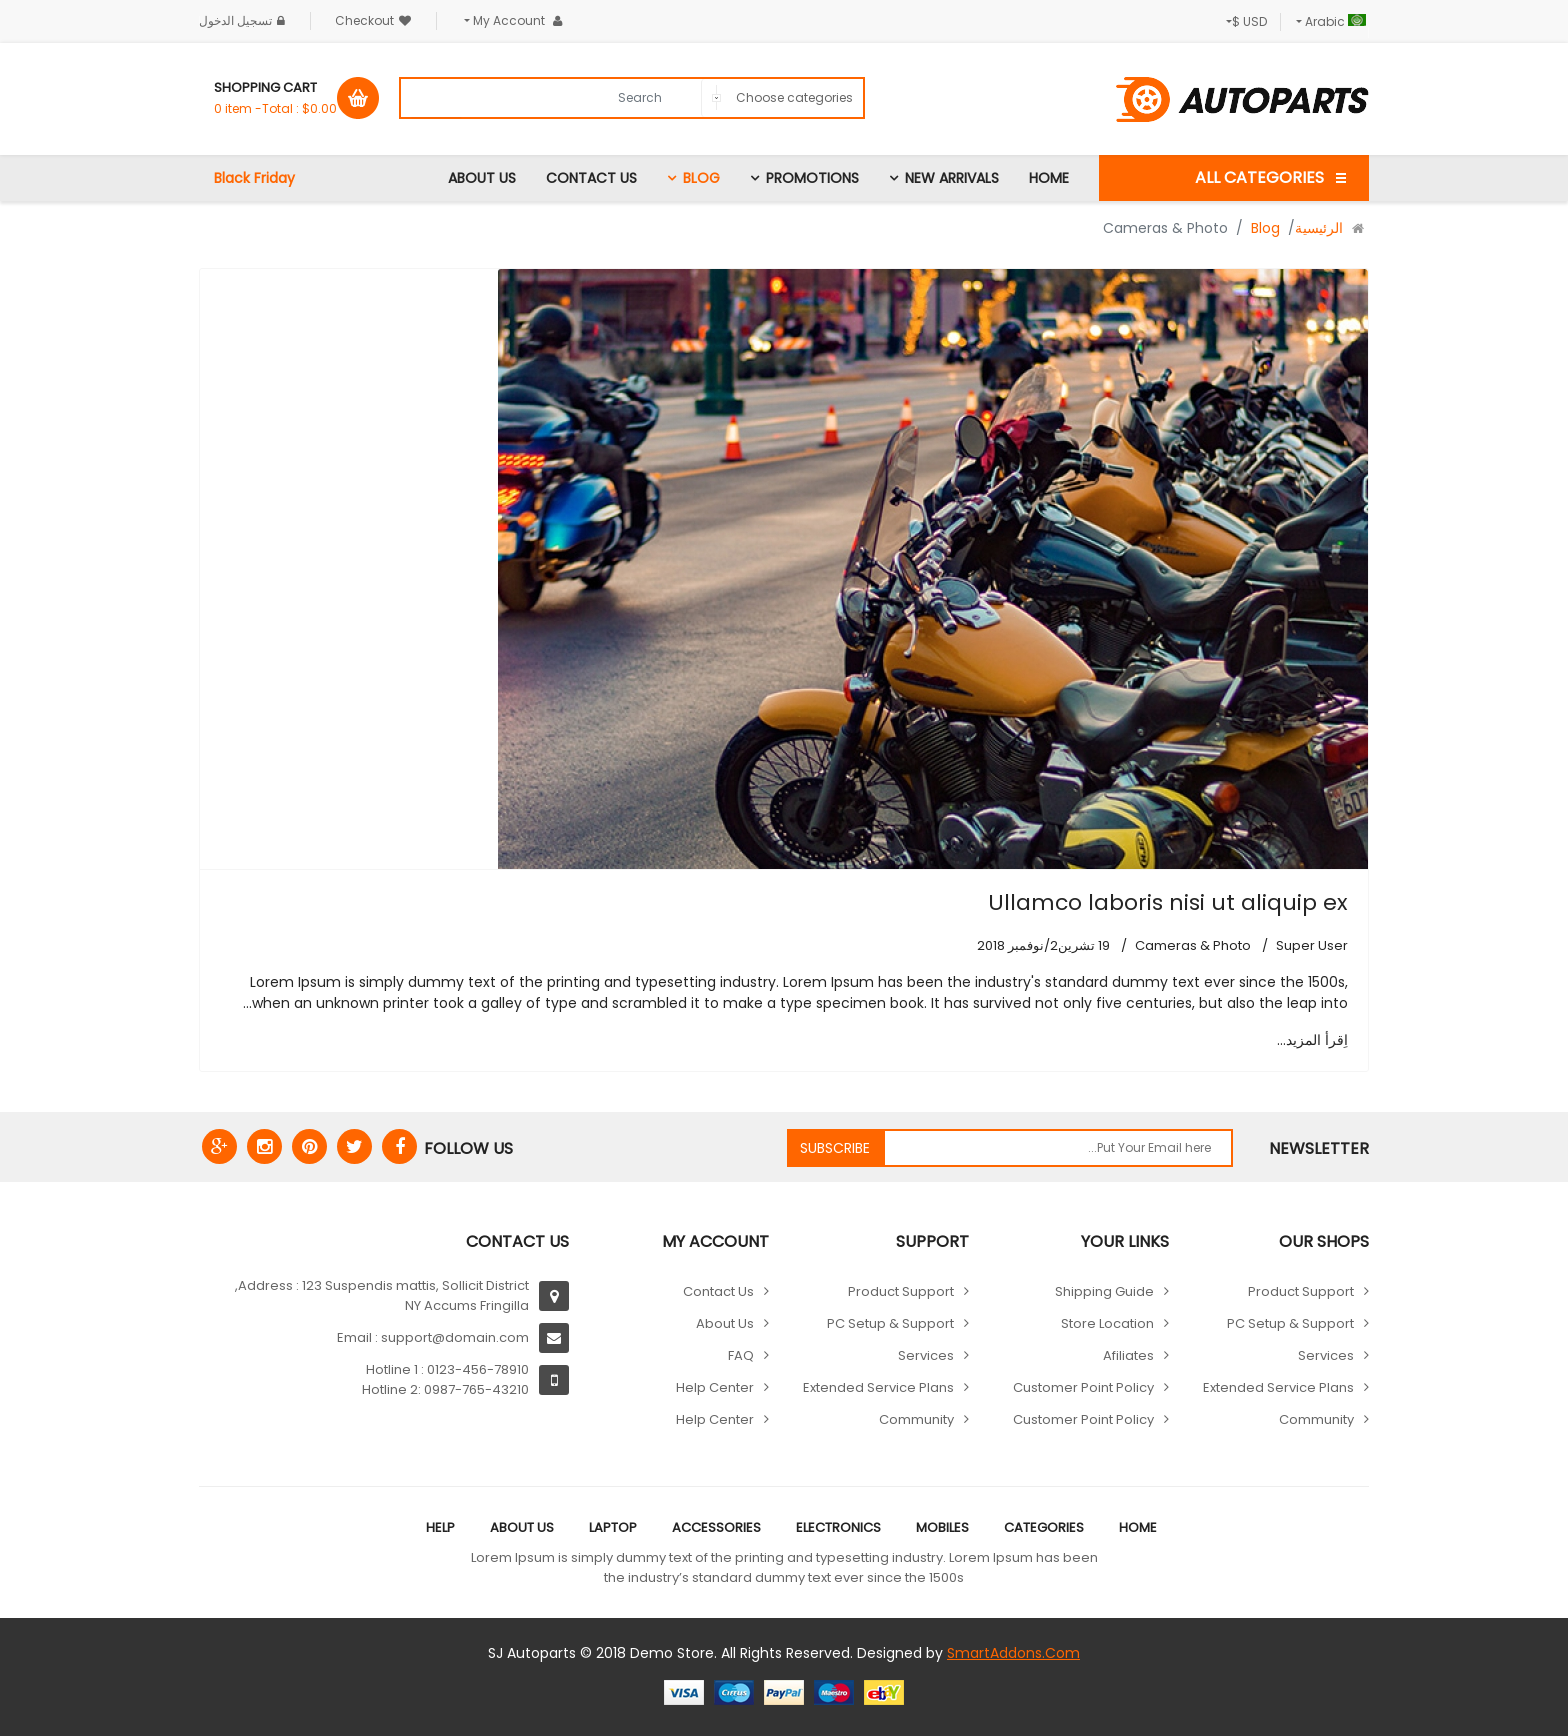 The image size is (1568, 1736). Describe the element at coordinates (1278, 1387) in the screenshot. I see `Extended Service Plans` at that location.